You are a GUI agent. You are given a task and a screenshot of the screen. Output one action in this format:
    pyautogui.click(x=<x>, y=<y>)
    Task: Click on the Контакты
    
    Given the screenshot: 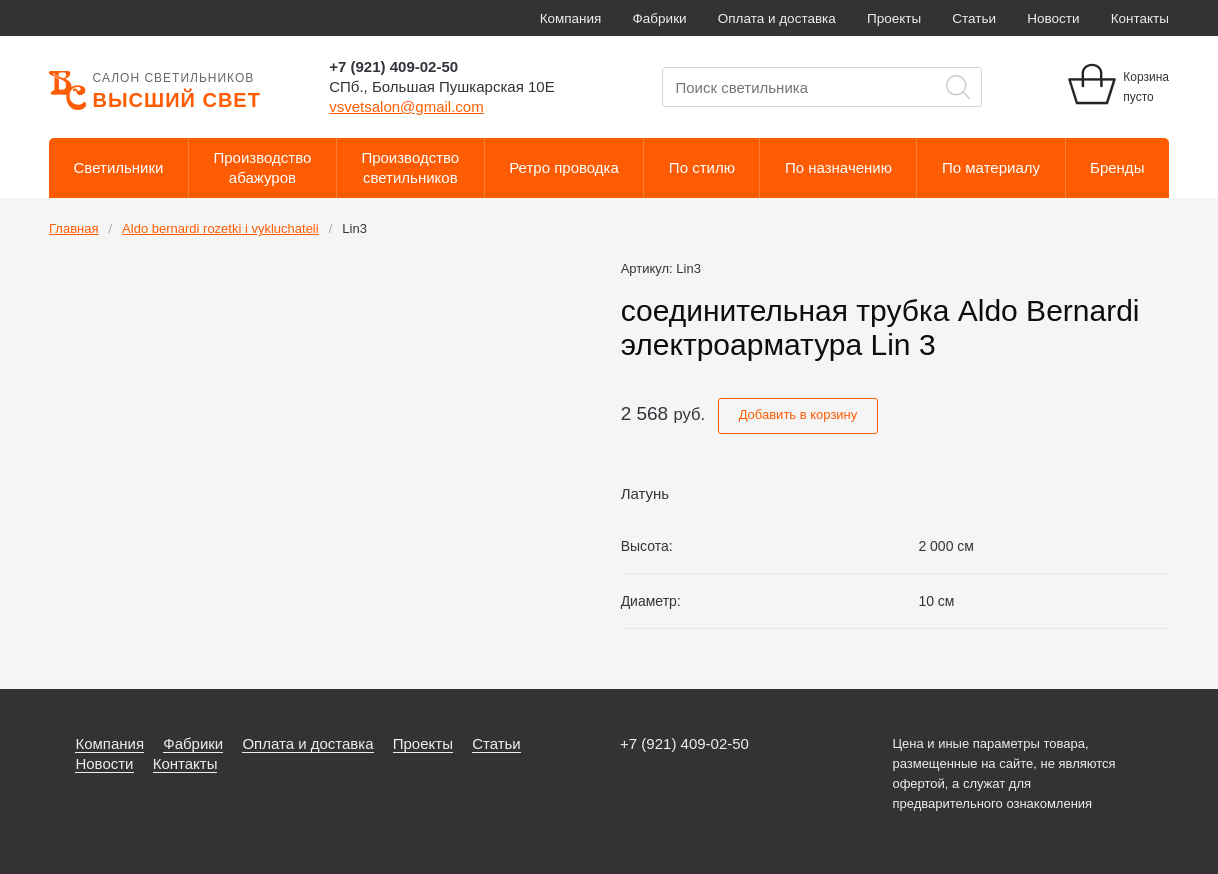 What is the action you would take?
    pyautogui.click(x=1140, y=18)
    